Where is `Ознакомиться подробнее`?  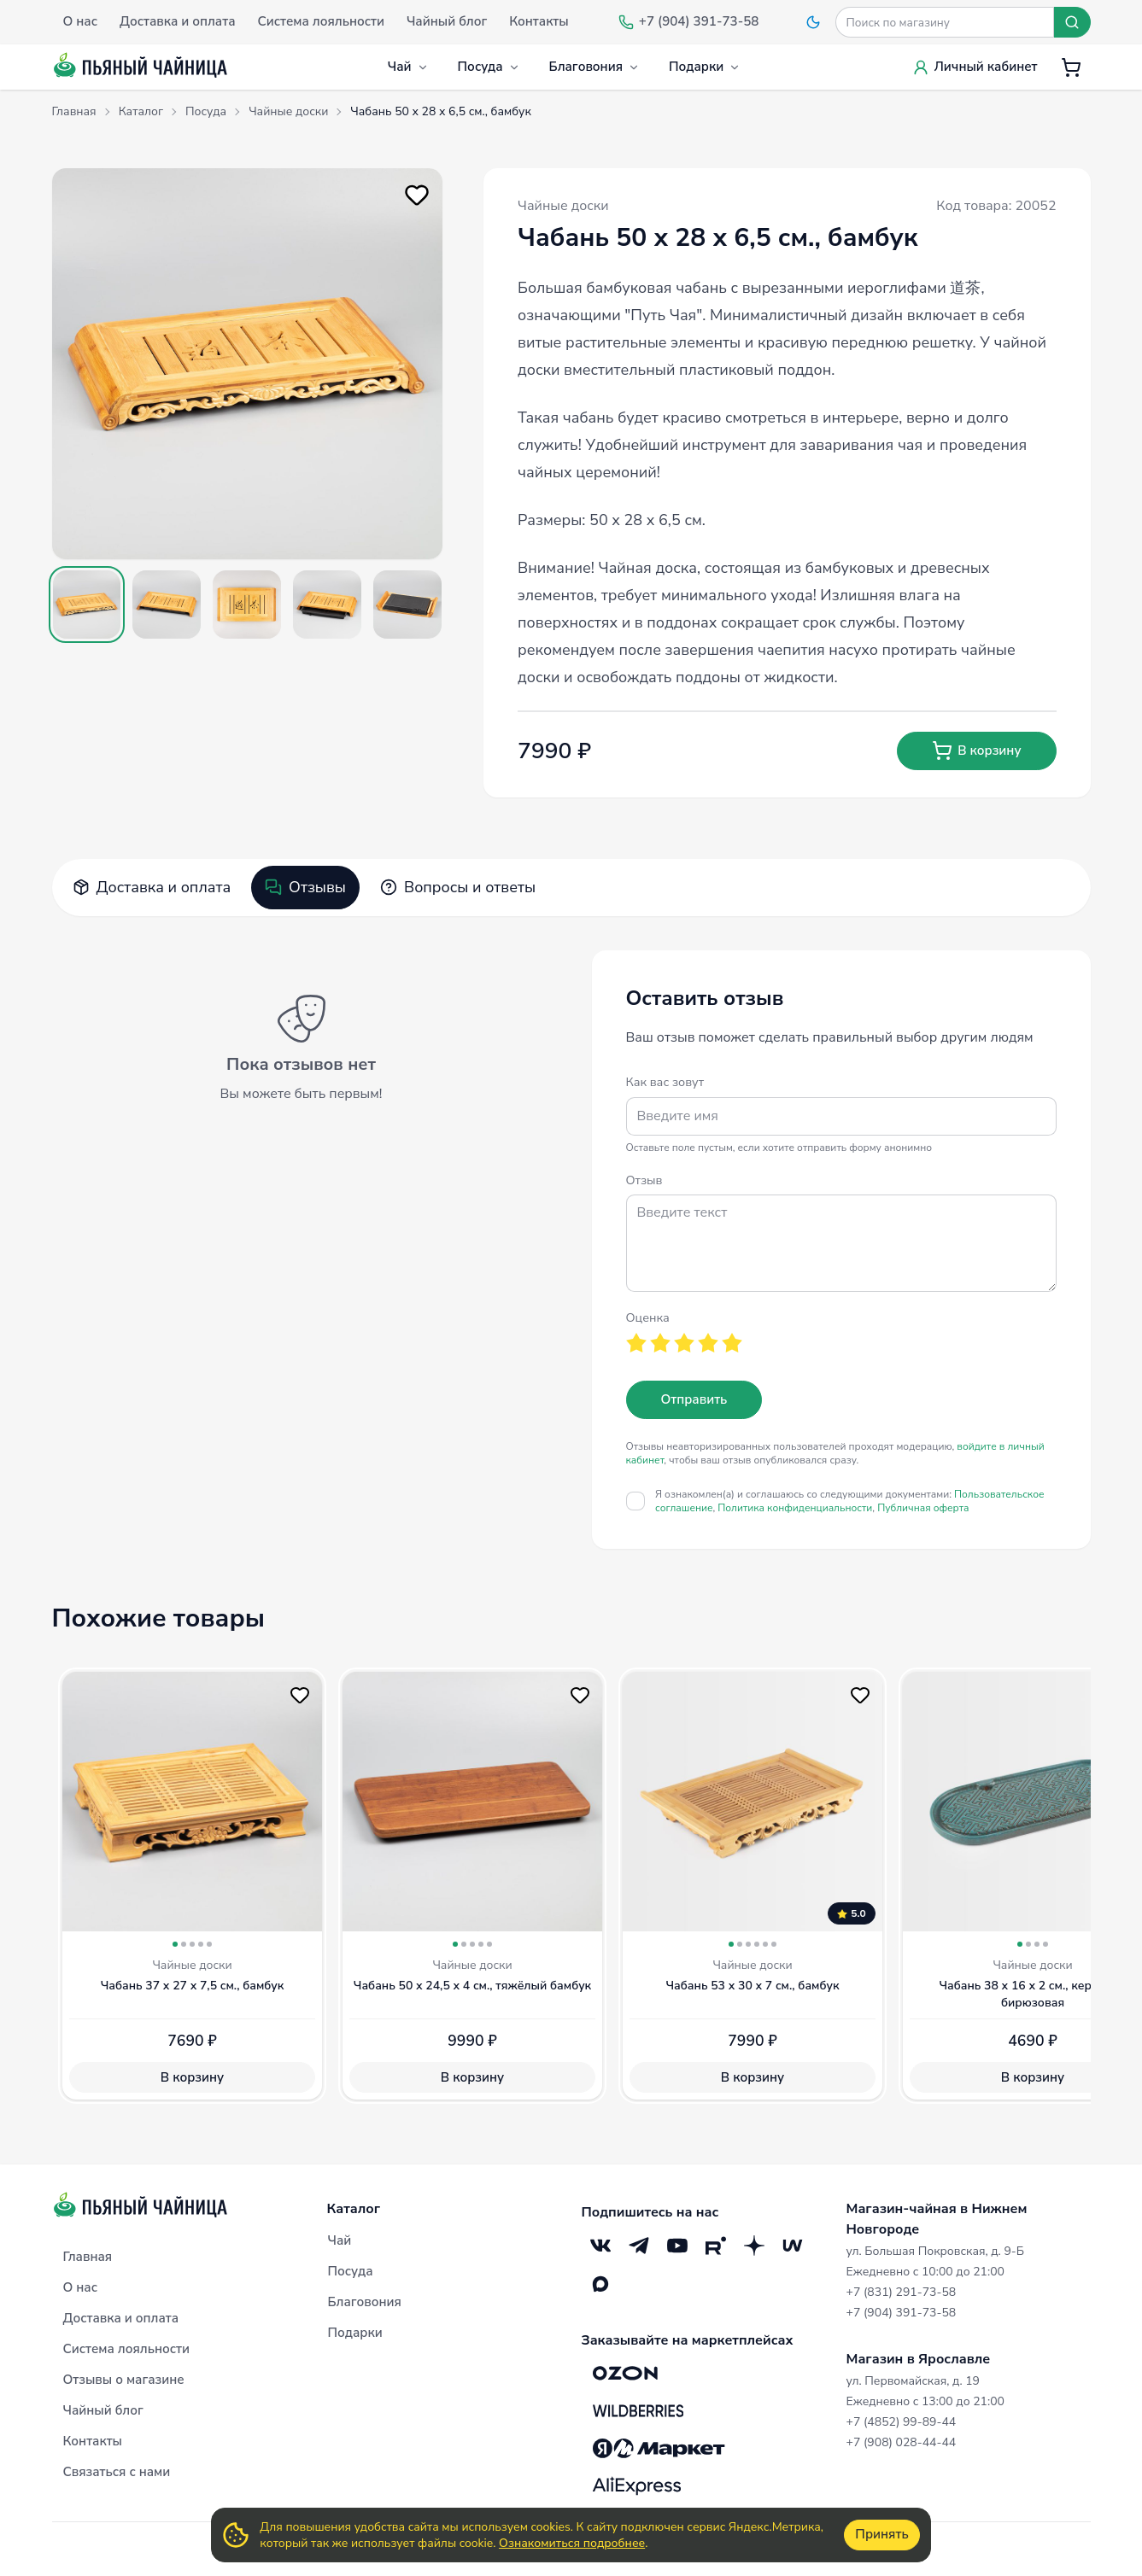 Ознакомиться подробнее is located at coordinates (572, 2543).